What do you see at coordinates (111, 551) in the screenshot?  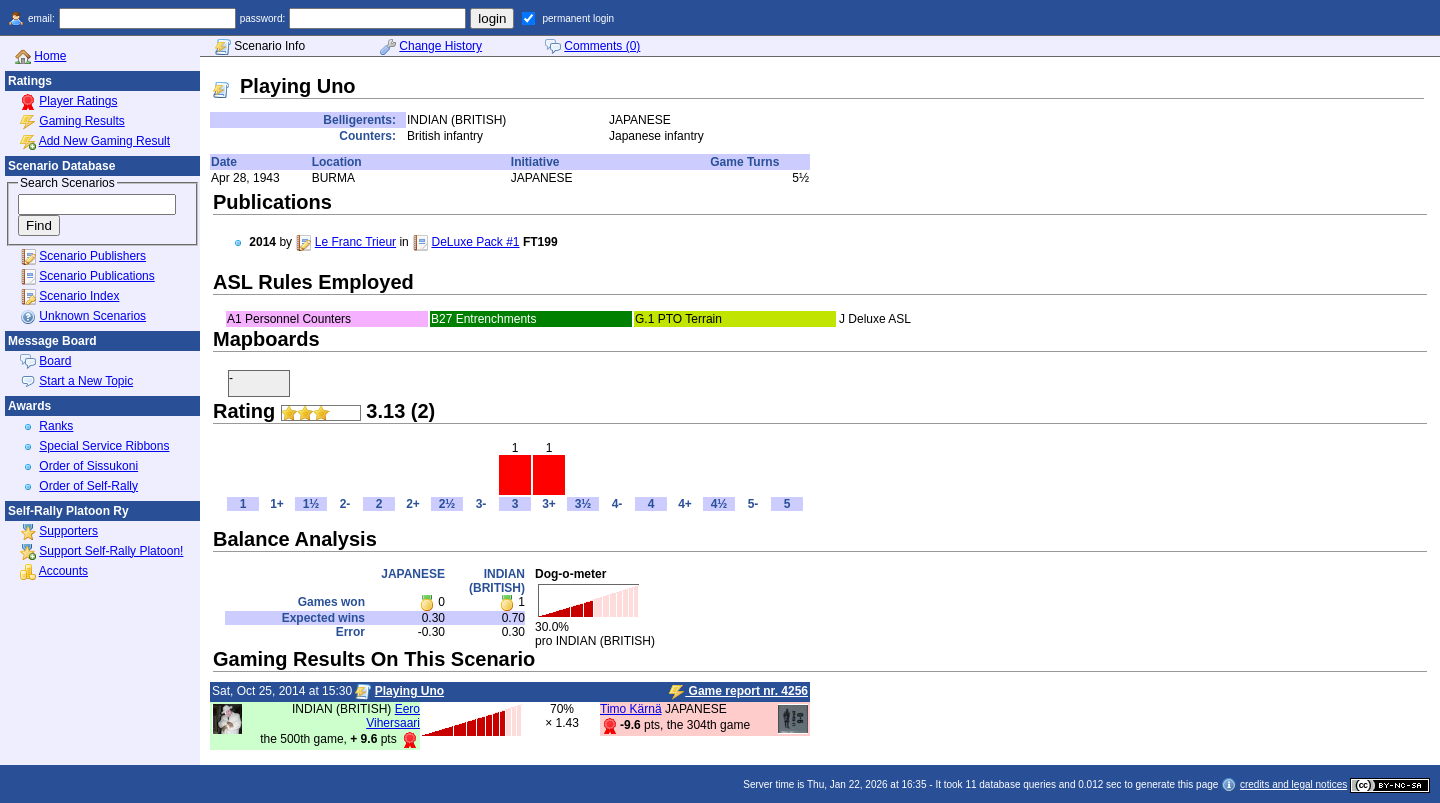 I see `Support Self-Rally Platoon!` at bounding box center [111, 551].